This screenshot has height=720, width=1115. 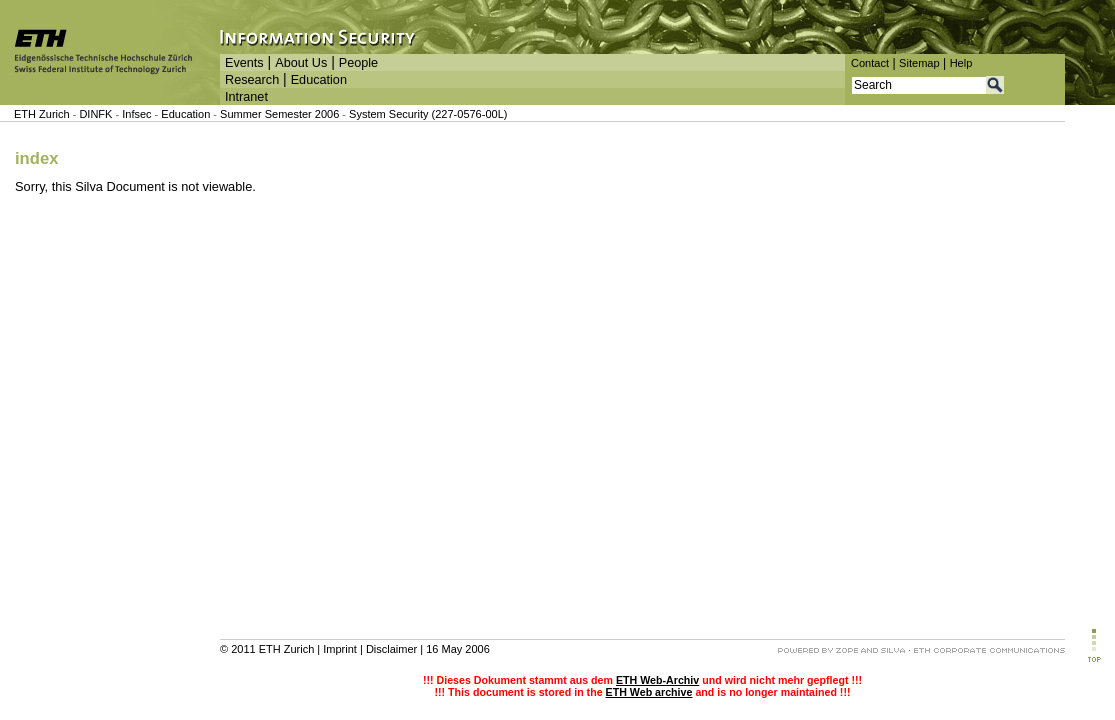 I want to click on Events, so click(x=244, y=63).